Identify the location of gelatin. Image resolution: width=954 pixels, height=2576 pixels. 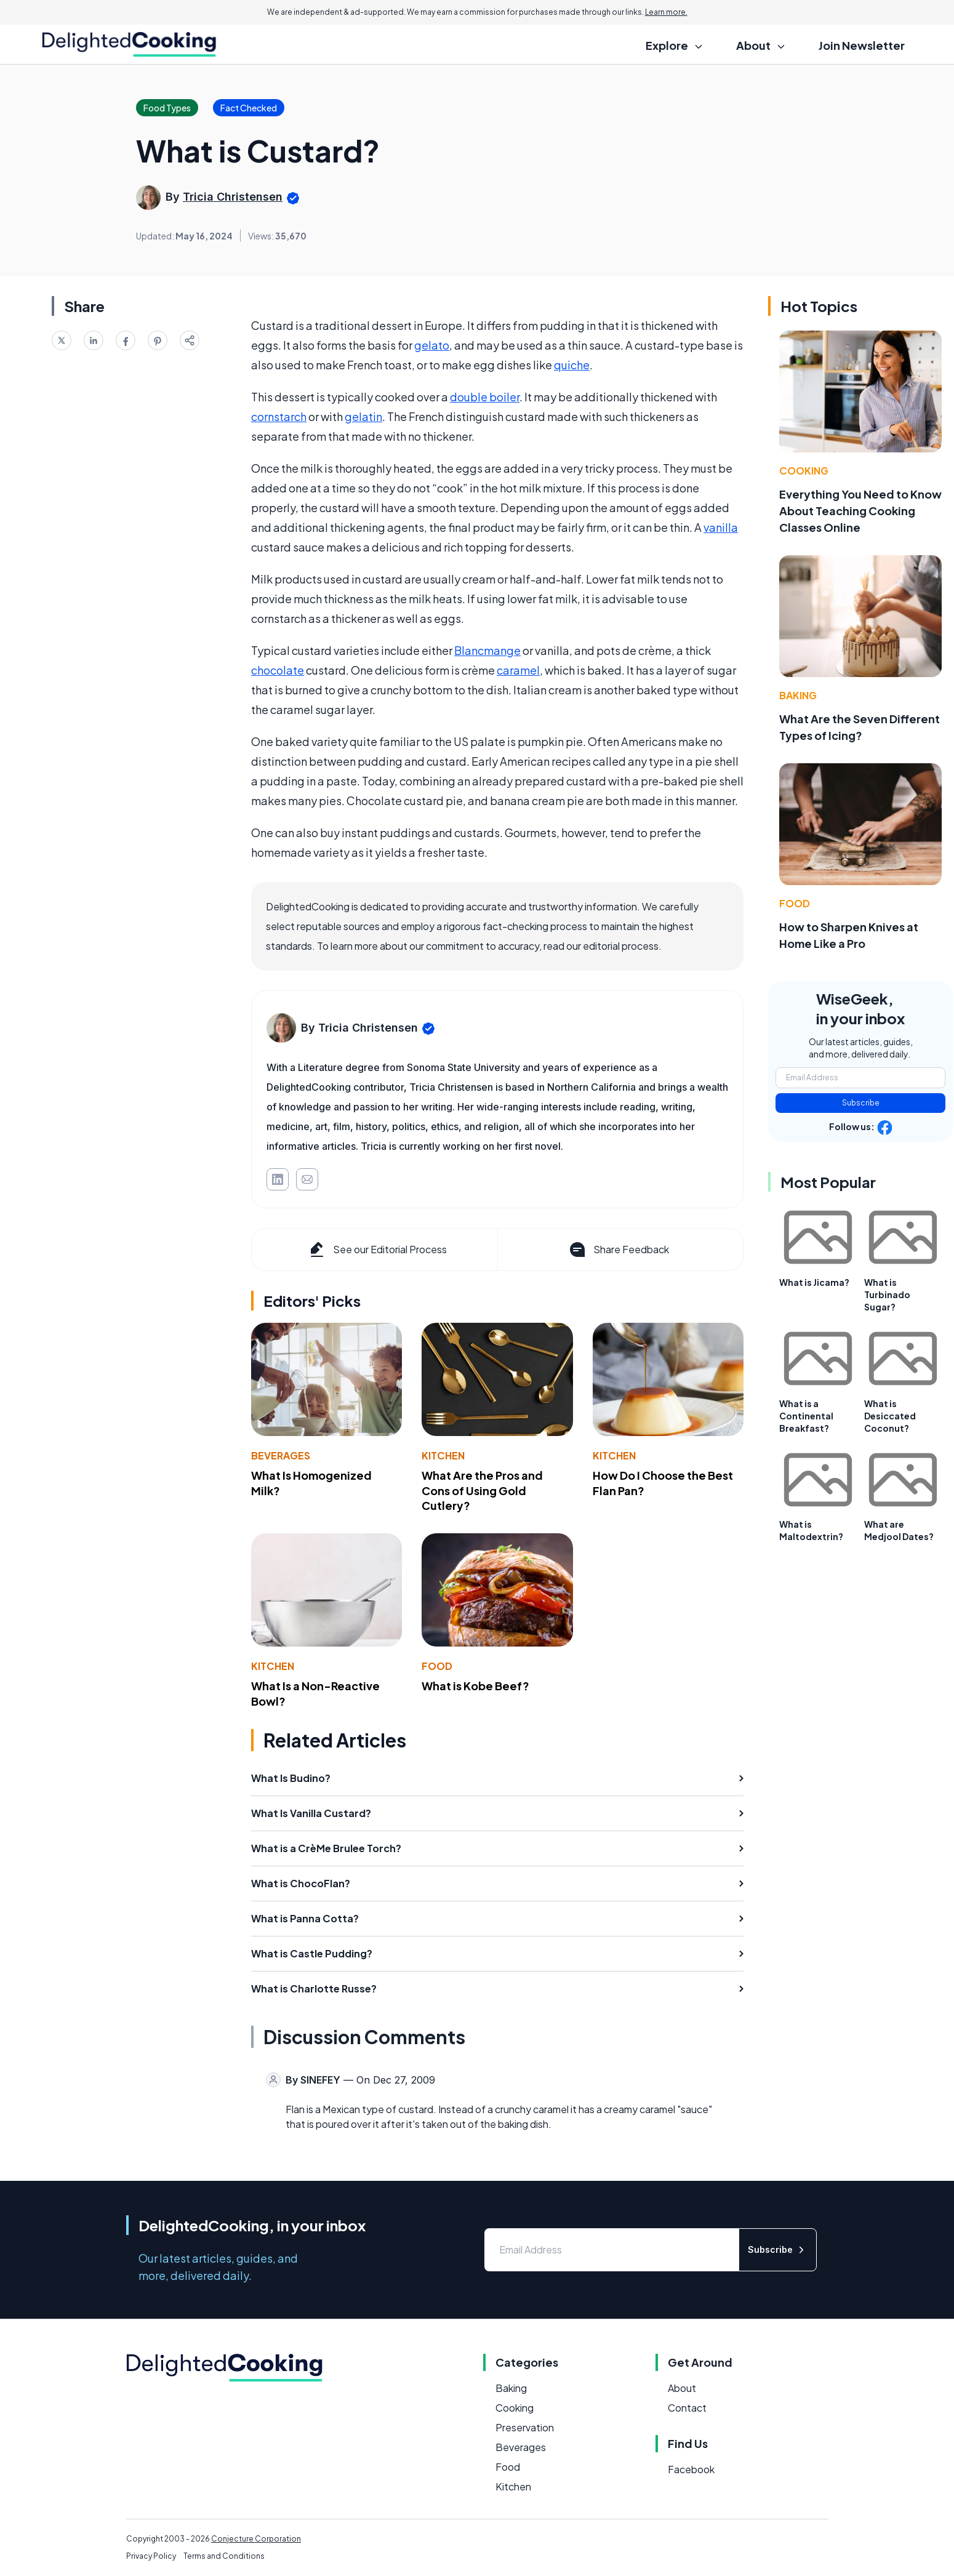
(363, 416).